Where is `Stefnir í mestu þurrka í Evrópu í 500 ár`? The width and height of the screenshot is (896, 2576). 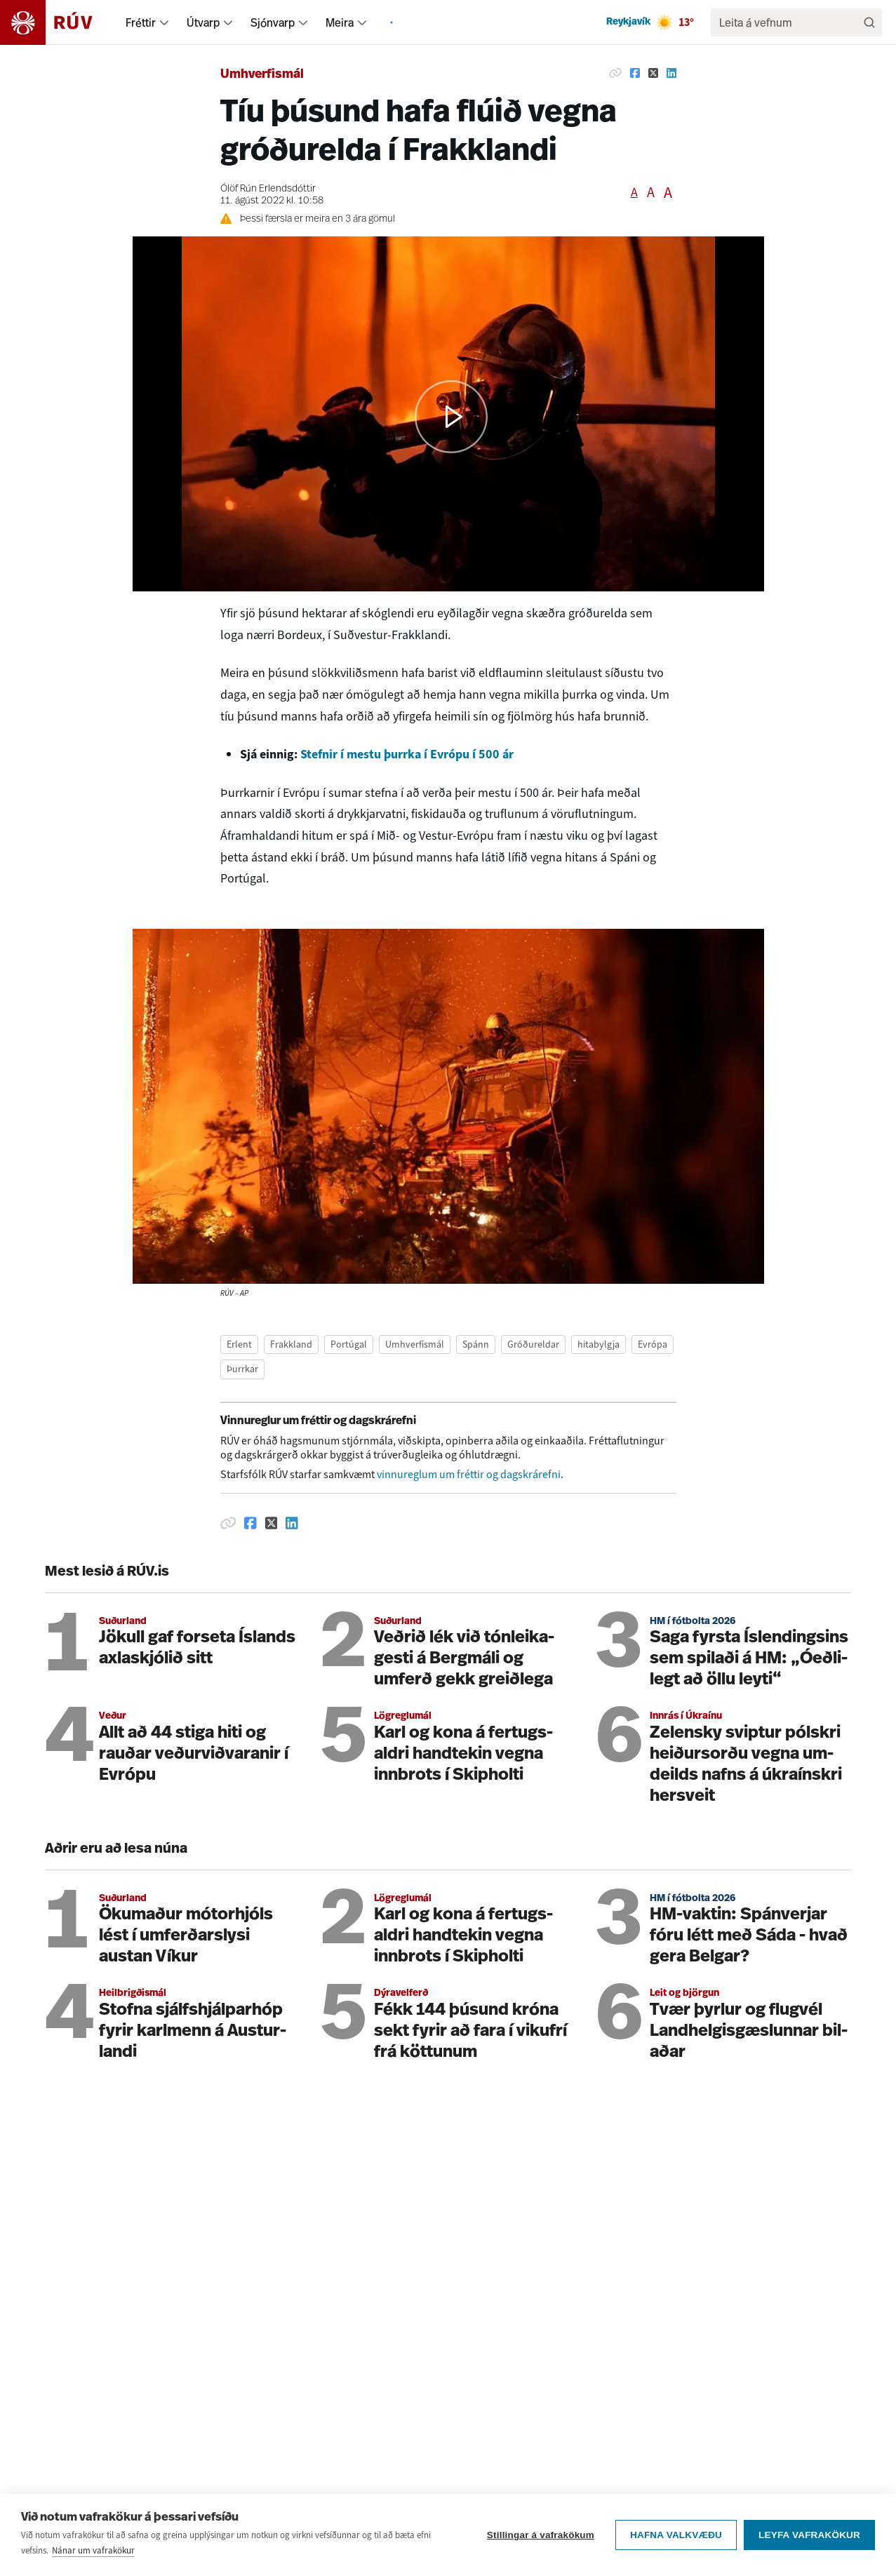 Stefnir í mestu þurrka í Evrópu í 500 ár is located at coordinates (407, 754).